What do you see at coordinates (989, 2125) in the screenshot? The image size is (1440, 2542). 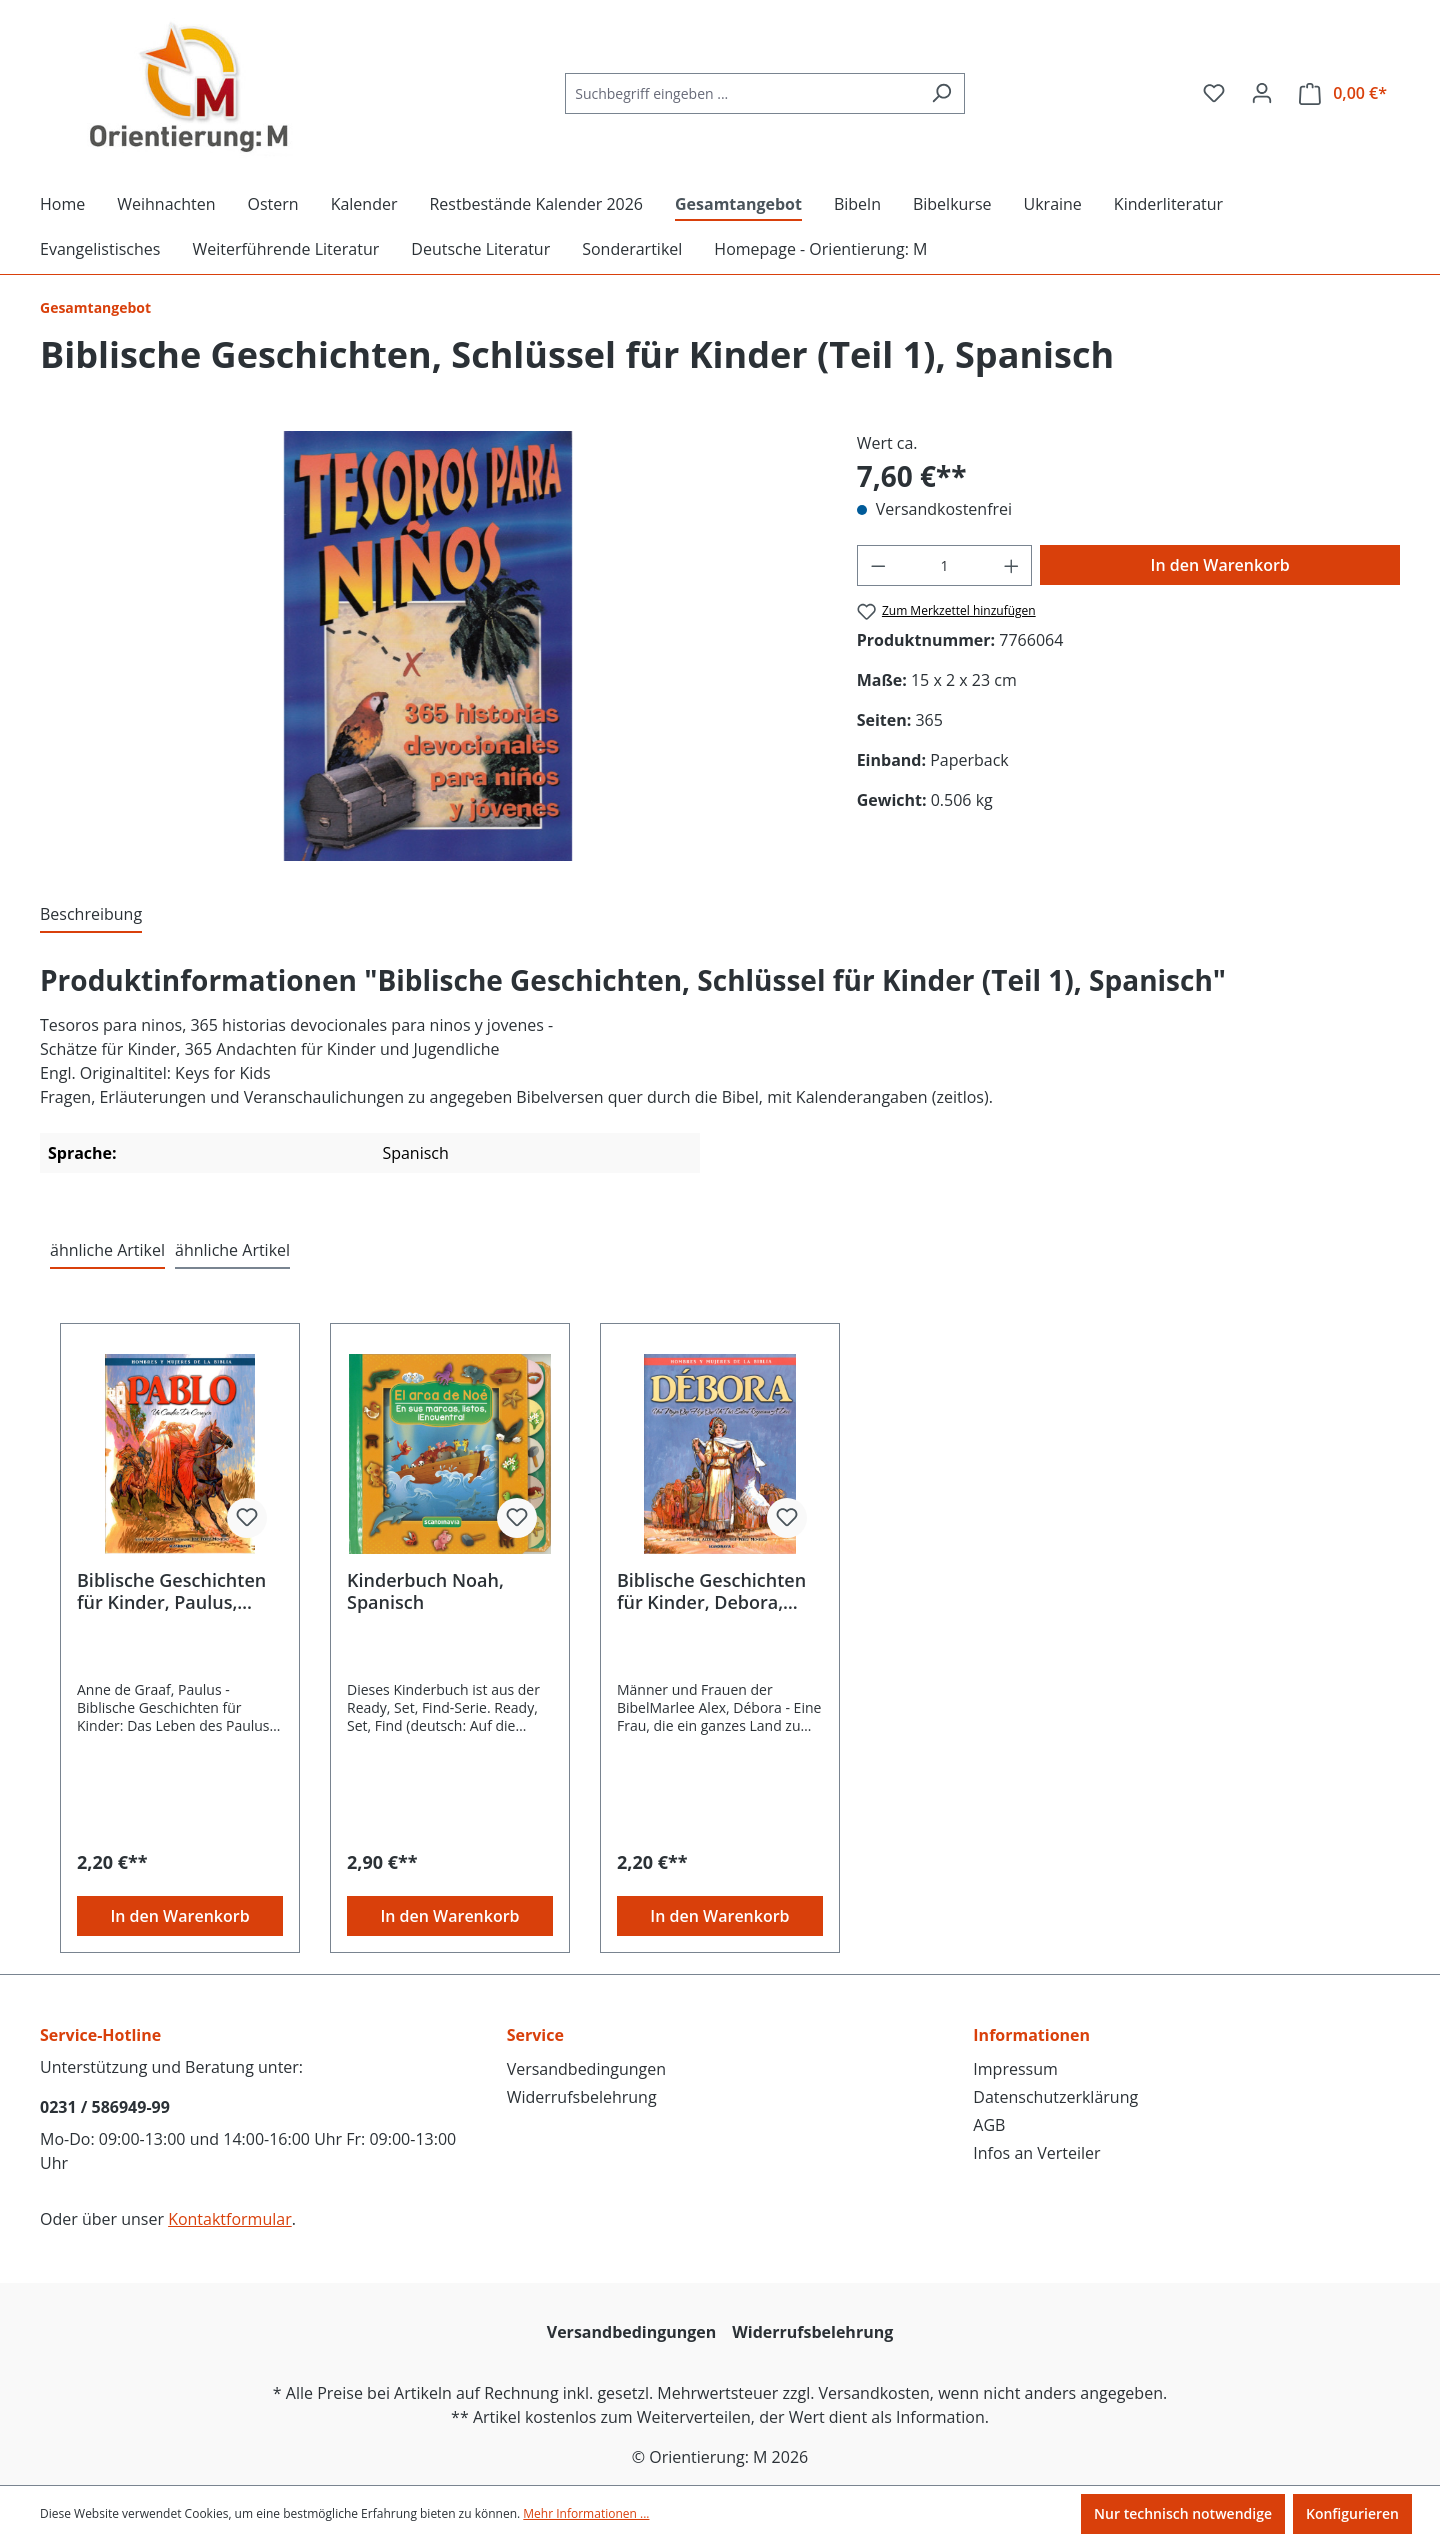 I see `AGB` at bounding box center [989, 2125].